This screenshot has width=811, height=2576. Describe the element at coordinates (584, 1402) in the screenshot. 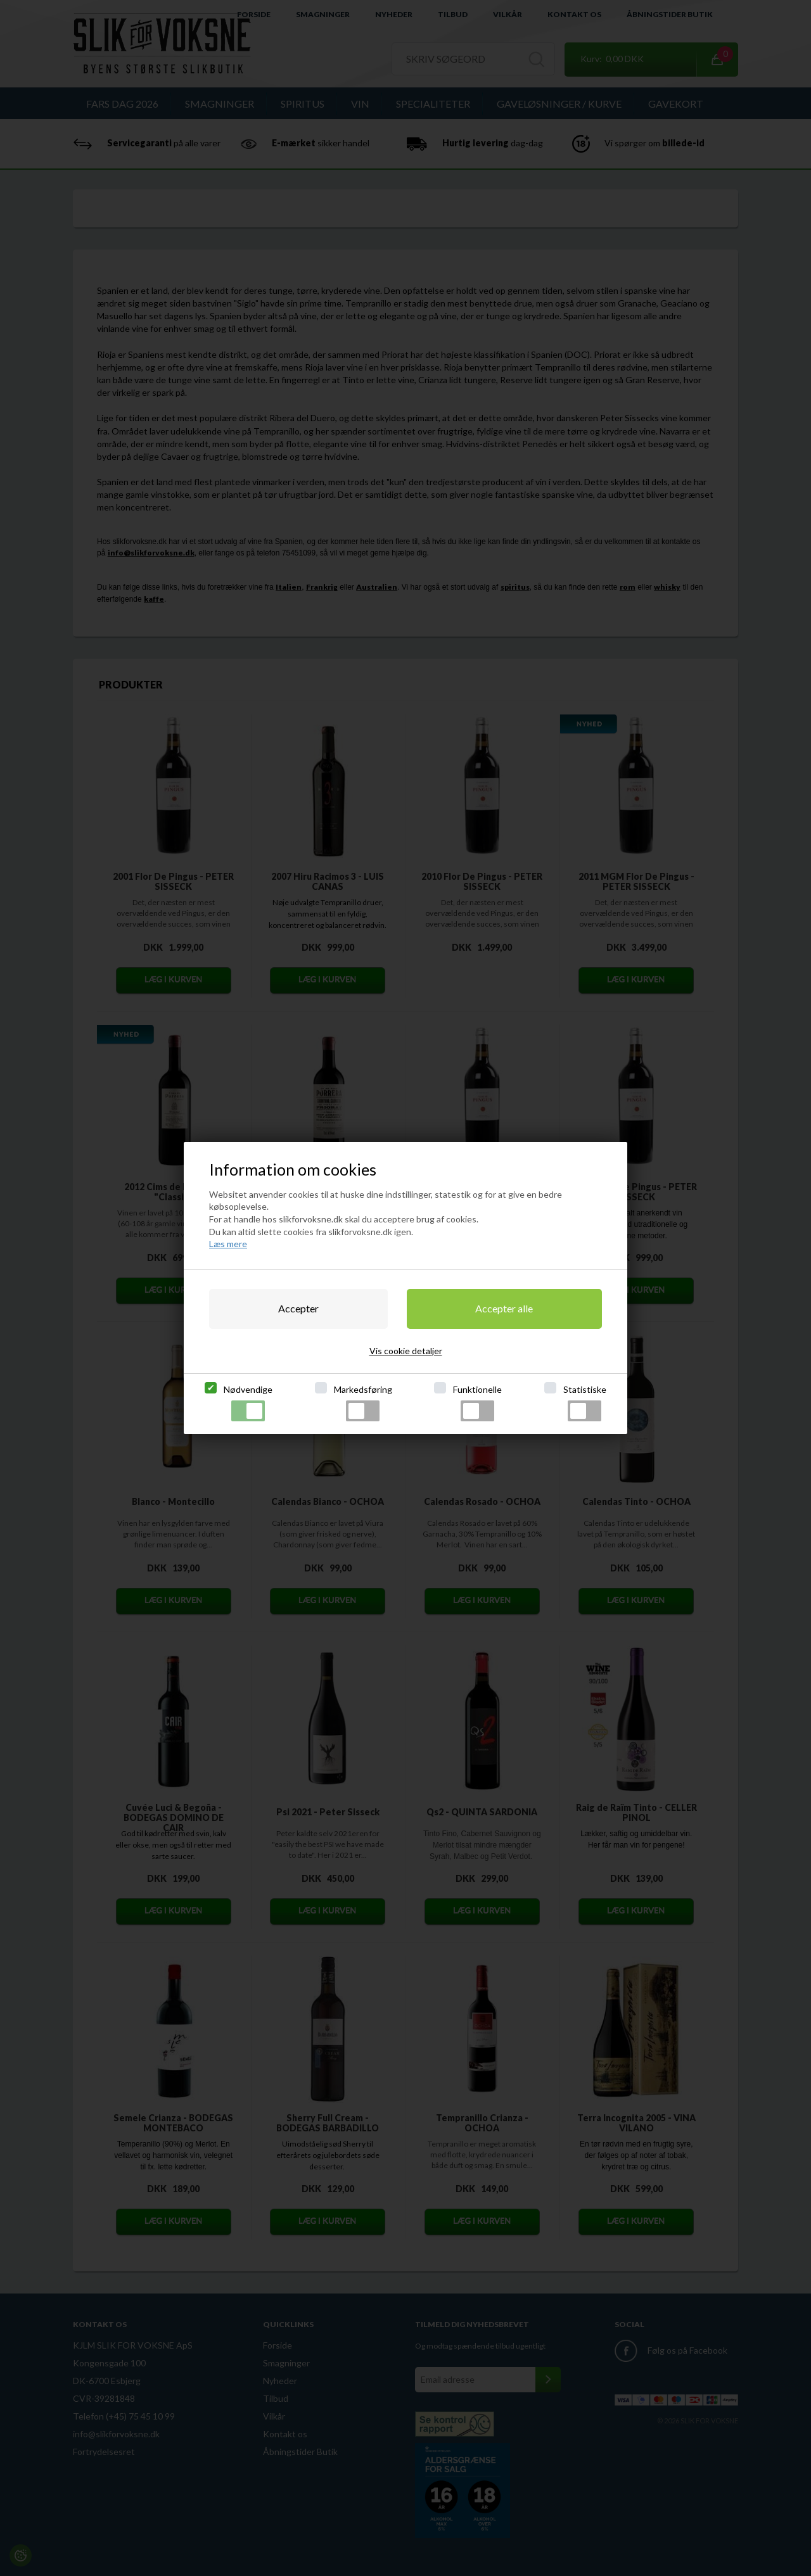

I see `Statistiske` at that location.